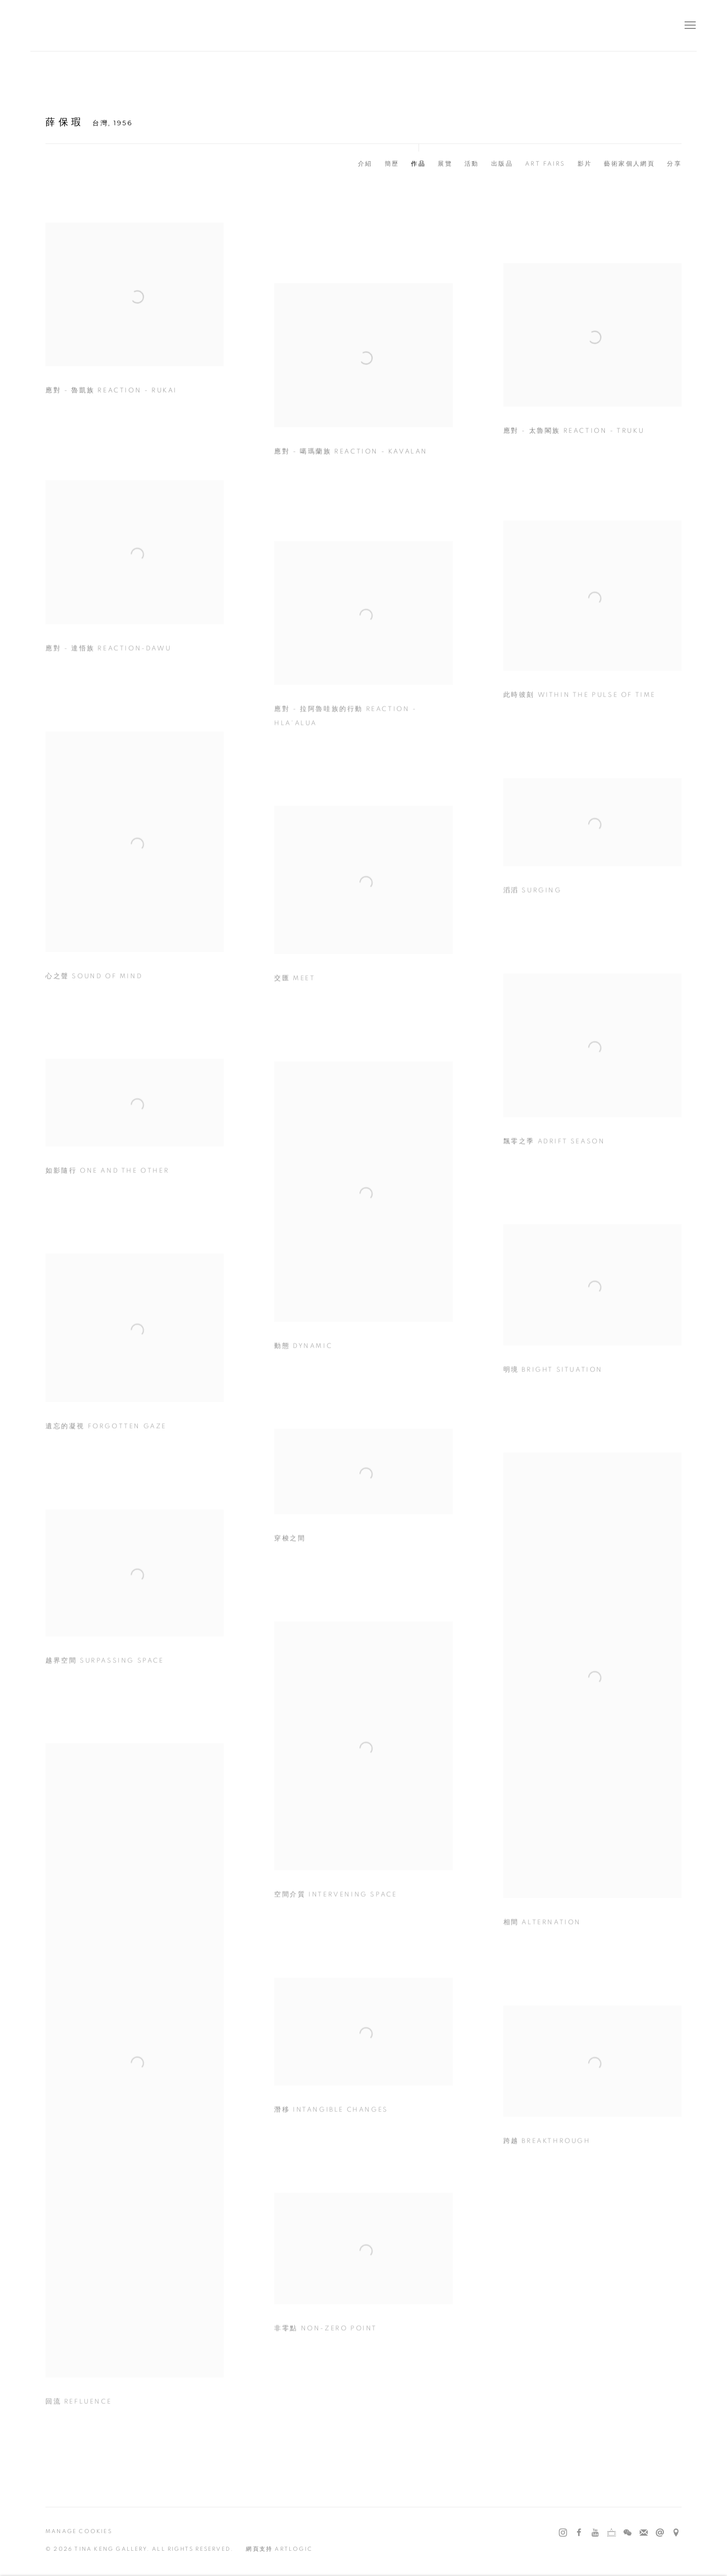  Describe the element at coordinates (418, 164) in the screenshot. I see `作品 [Link to 薛保瑕 Works (current nav item)]` at that location.